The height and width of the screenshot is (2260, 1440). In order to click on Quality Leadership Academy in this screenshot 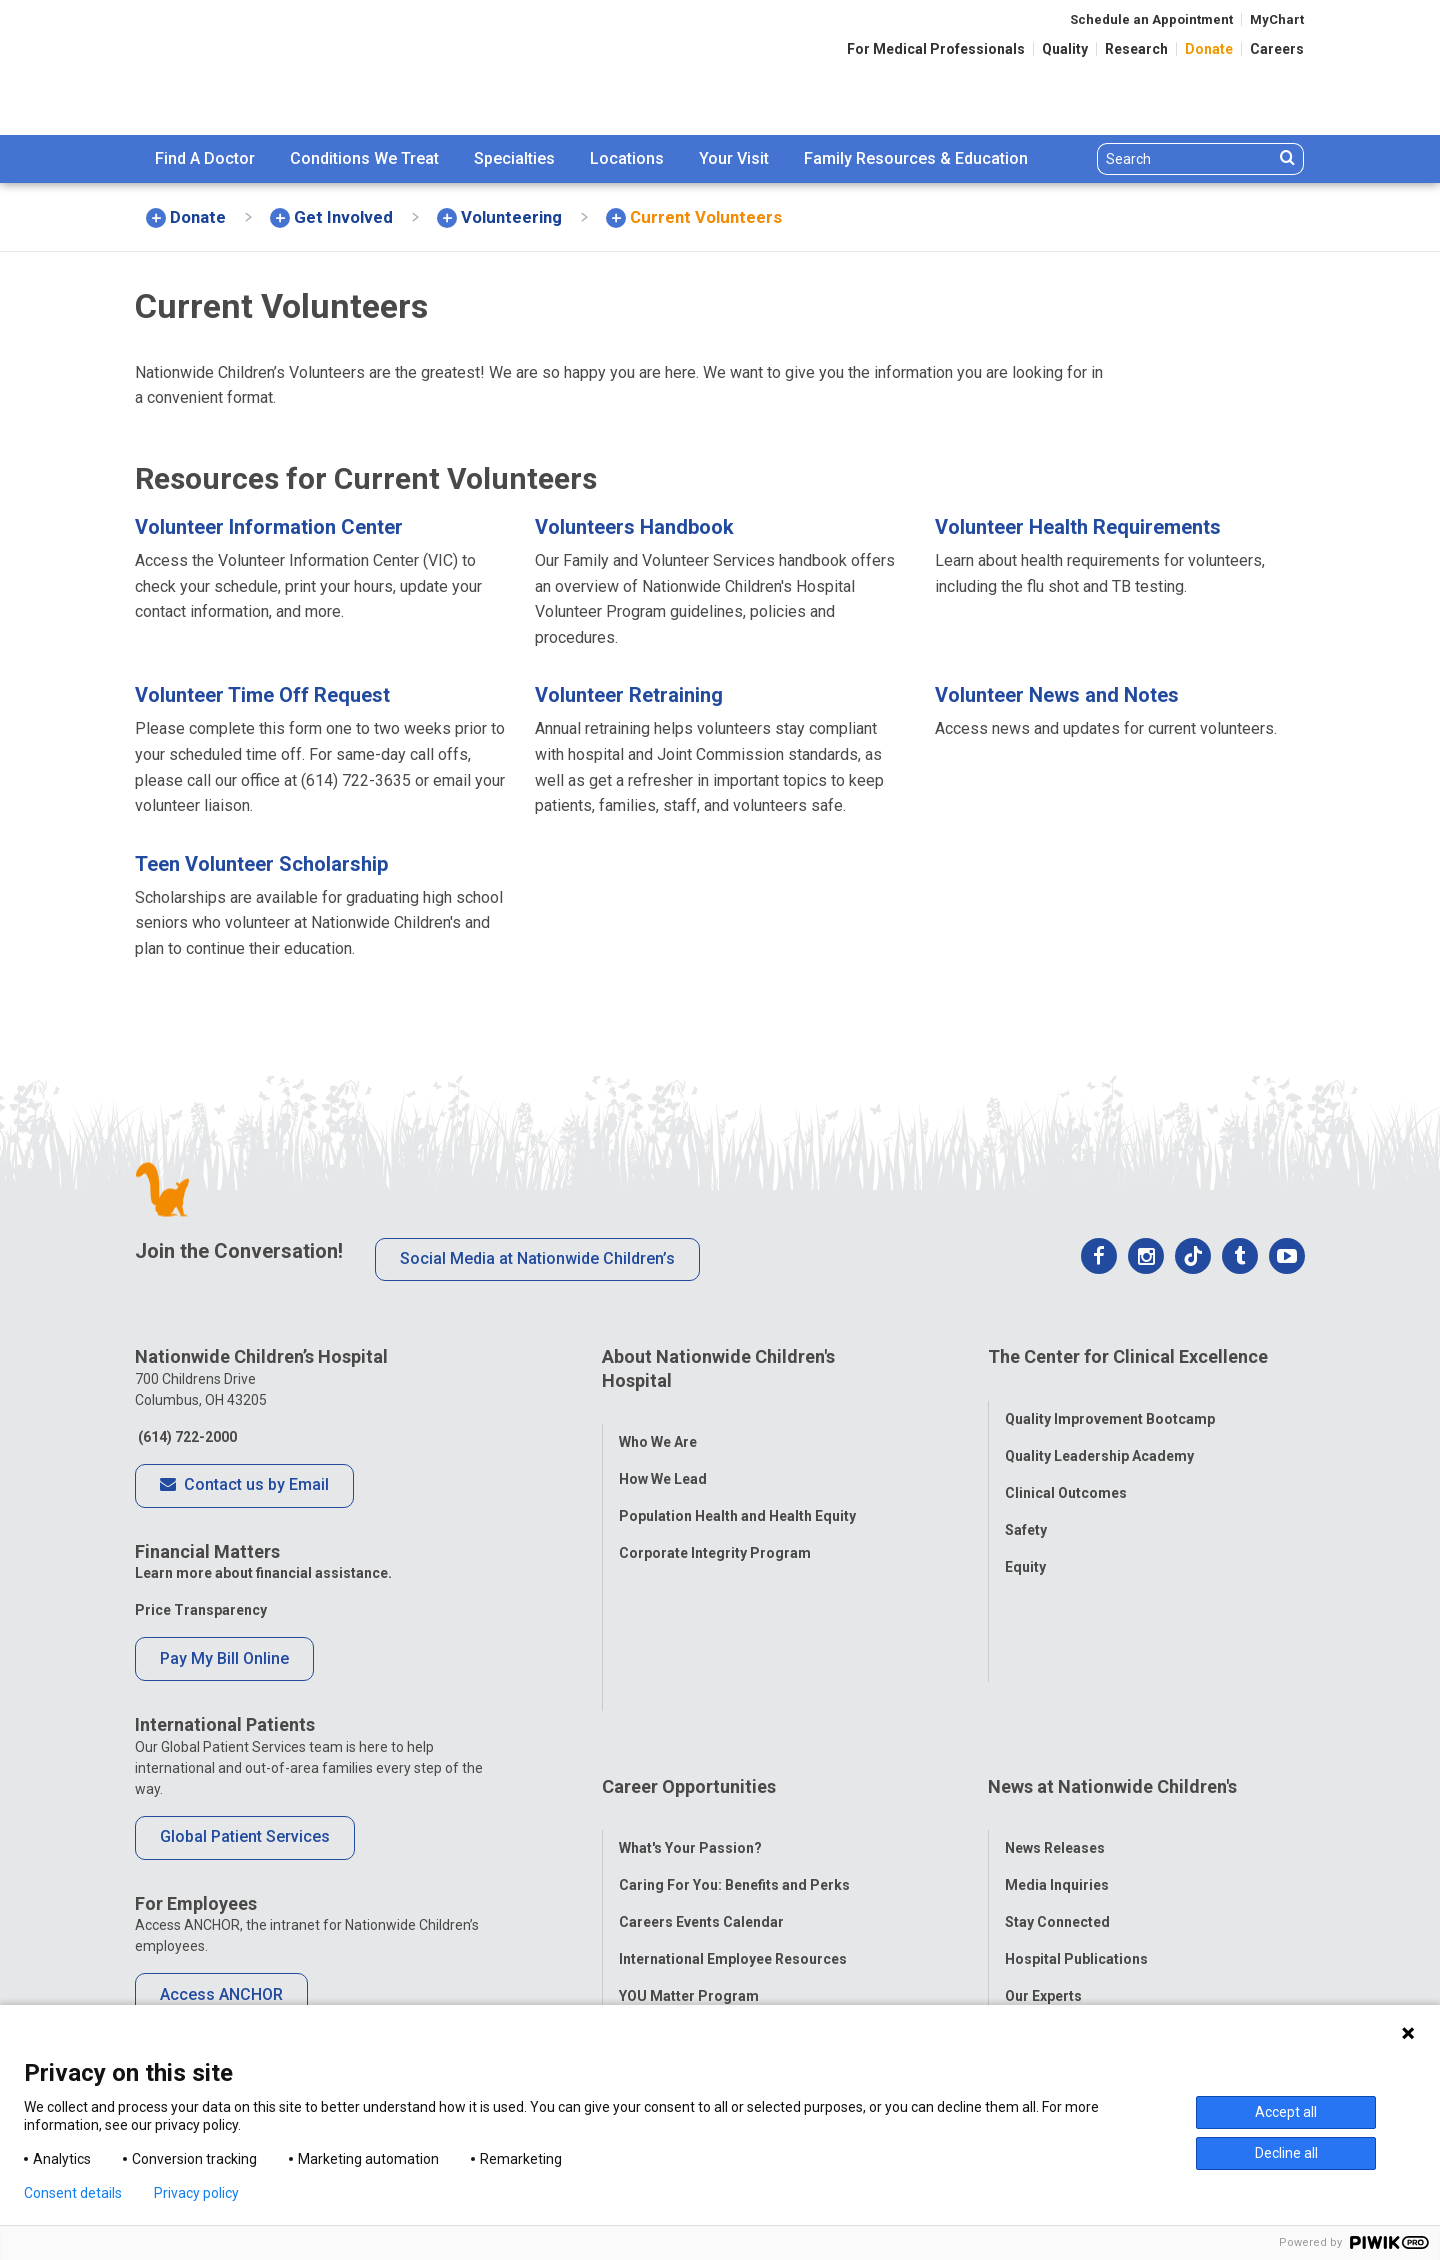, I will do `click(1099, 1432)`.